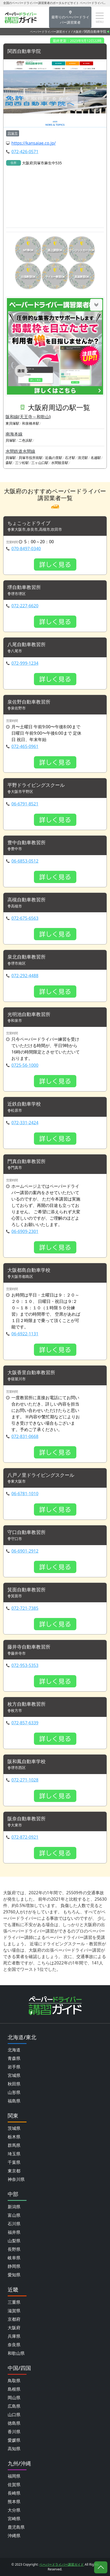  I want to click on 072-465-0961, so click(24, 746).